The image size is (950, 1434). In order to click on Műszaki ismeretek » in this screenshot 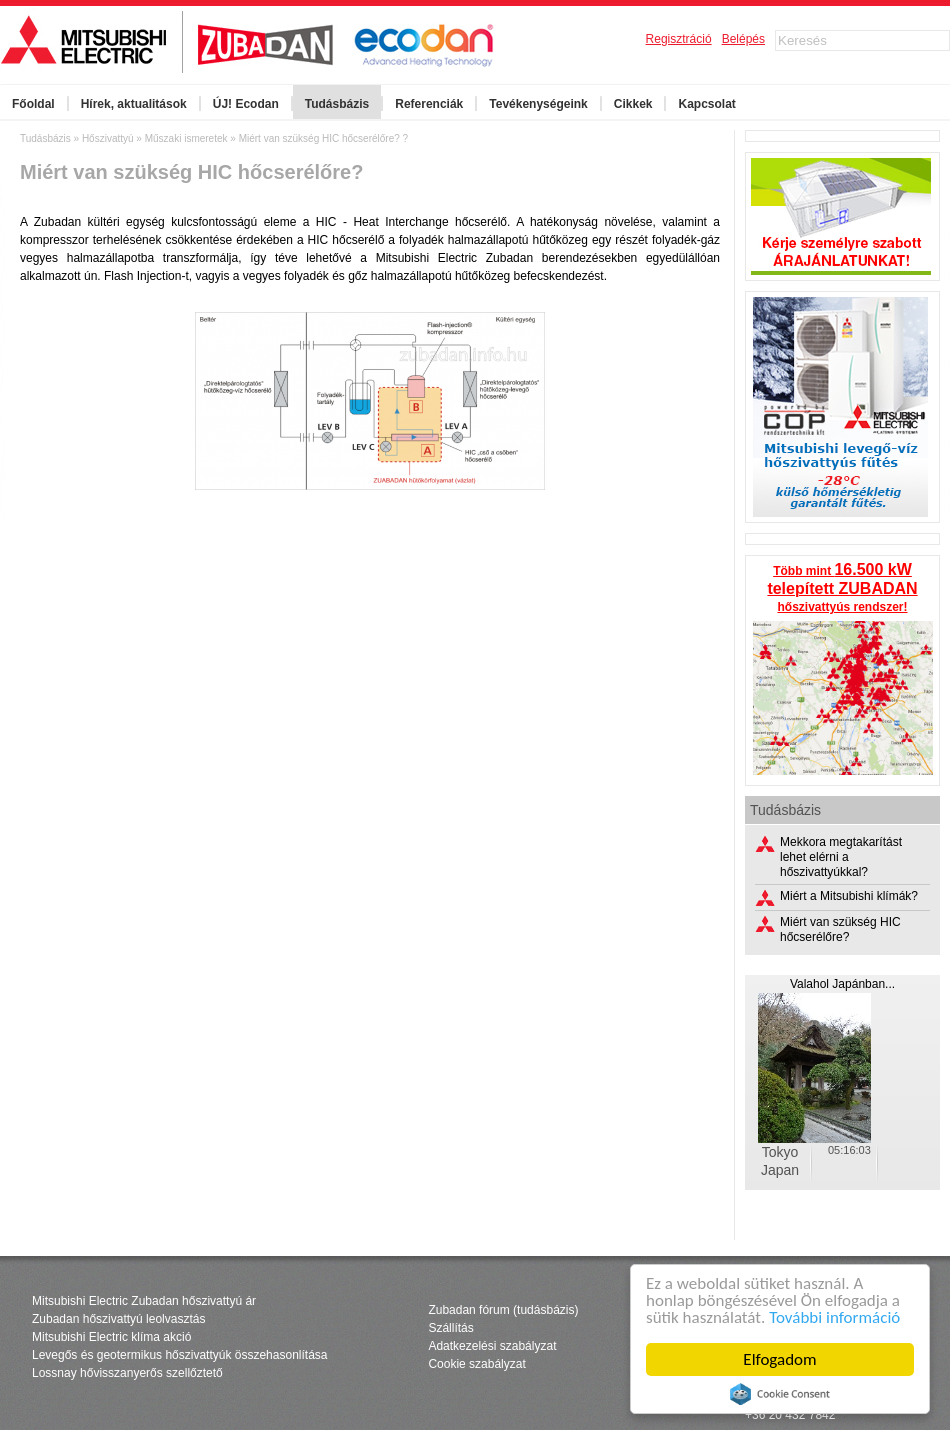, I will do `click(192, 138)`.